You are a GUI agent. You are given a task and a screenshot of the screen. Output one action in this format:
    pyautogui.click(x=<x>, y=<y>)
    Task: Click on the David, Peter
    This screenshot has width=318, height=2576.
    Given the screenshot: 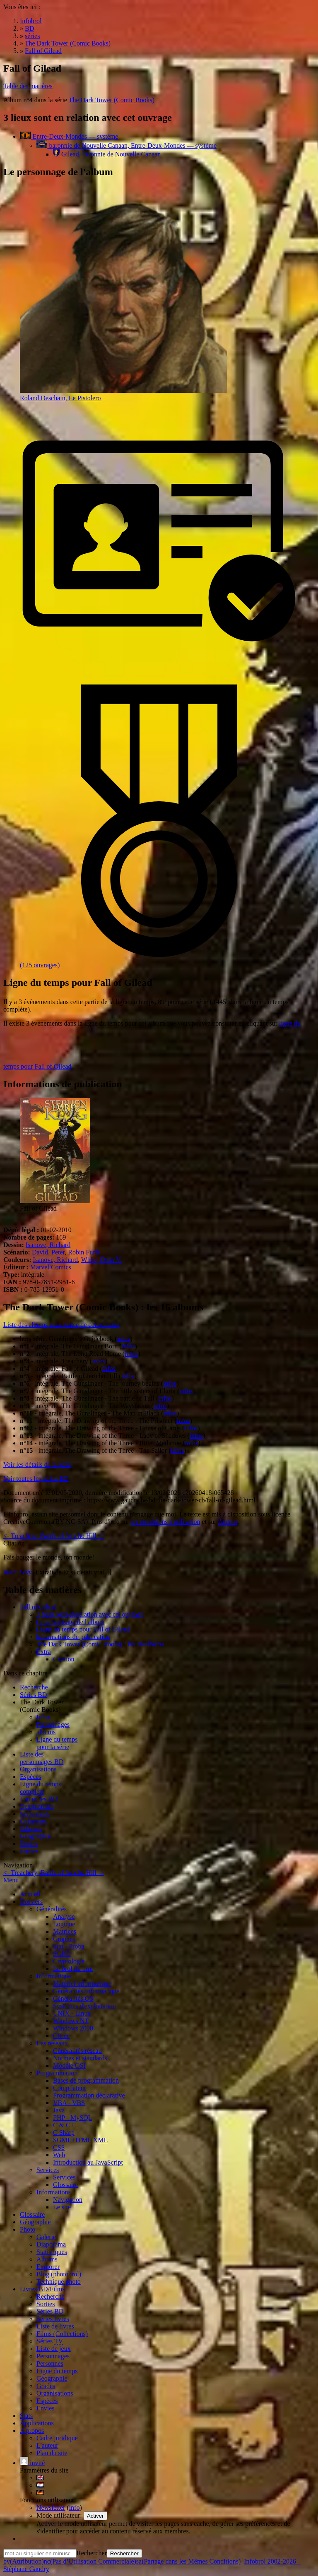 What is the action you would take?
    pyautogui.click(x=48, y=1252)
    